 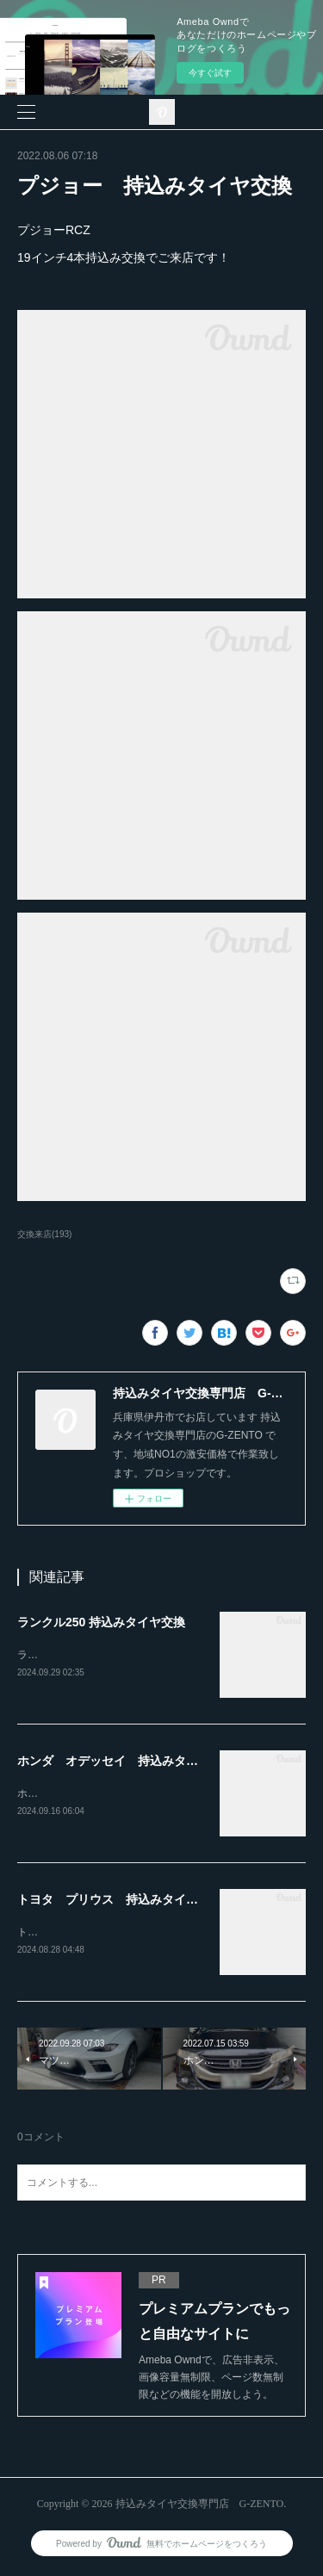 I want to click on トヨタ プリウス 持込みタイヤ交換, so click(x=119, y=1902).